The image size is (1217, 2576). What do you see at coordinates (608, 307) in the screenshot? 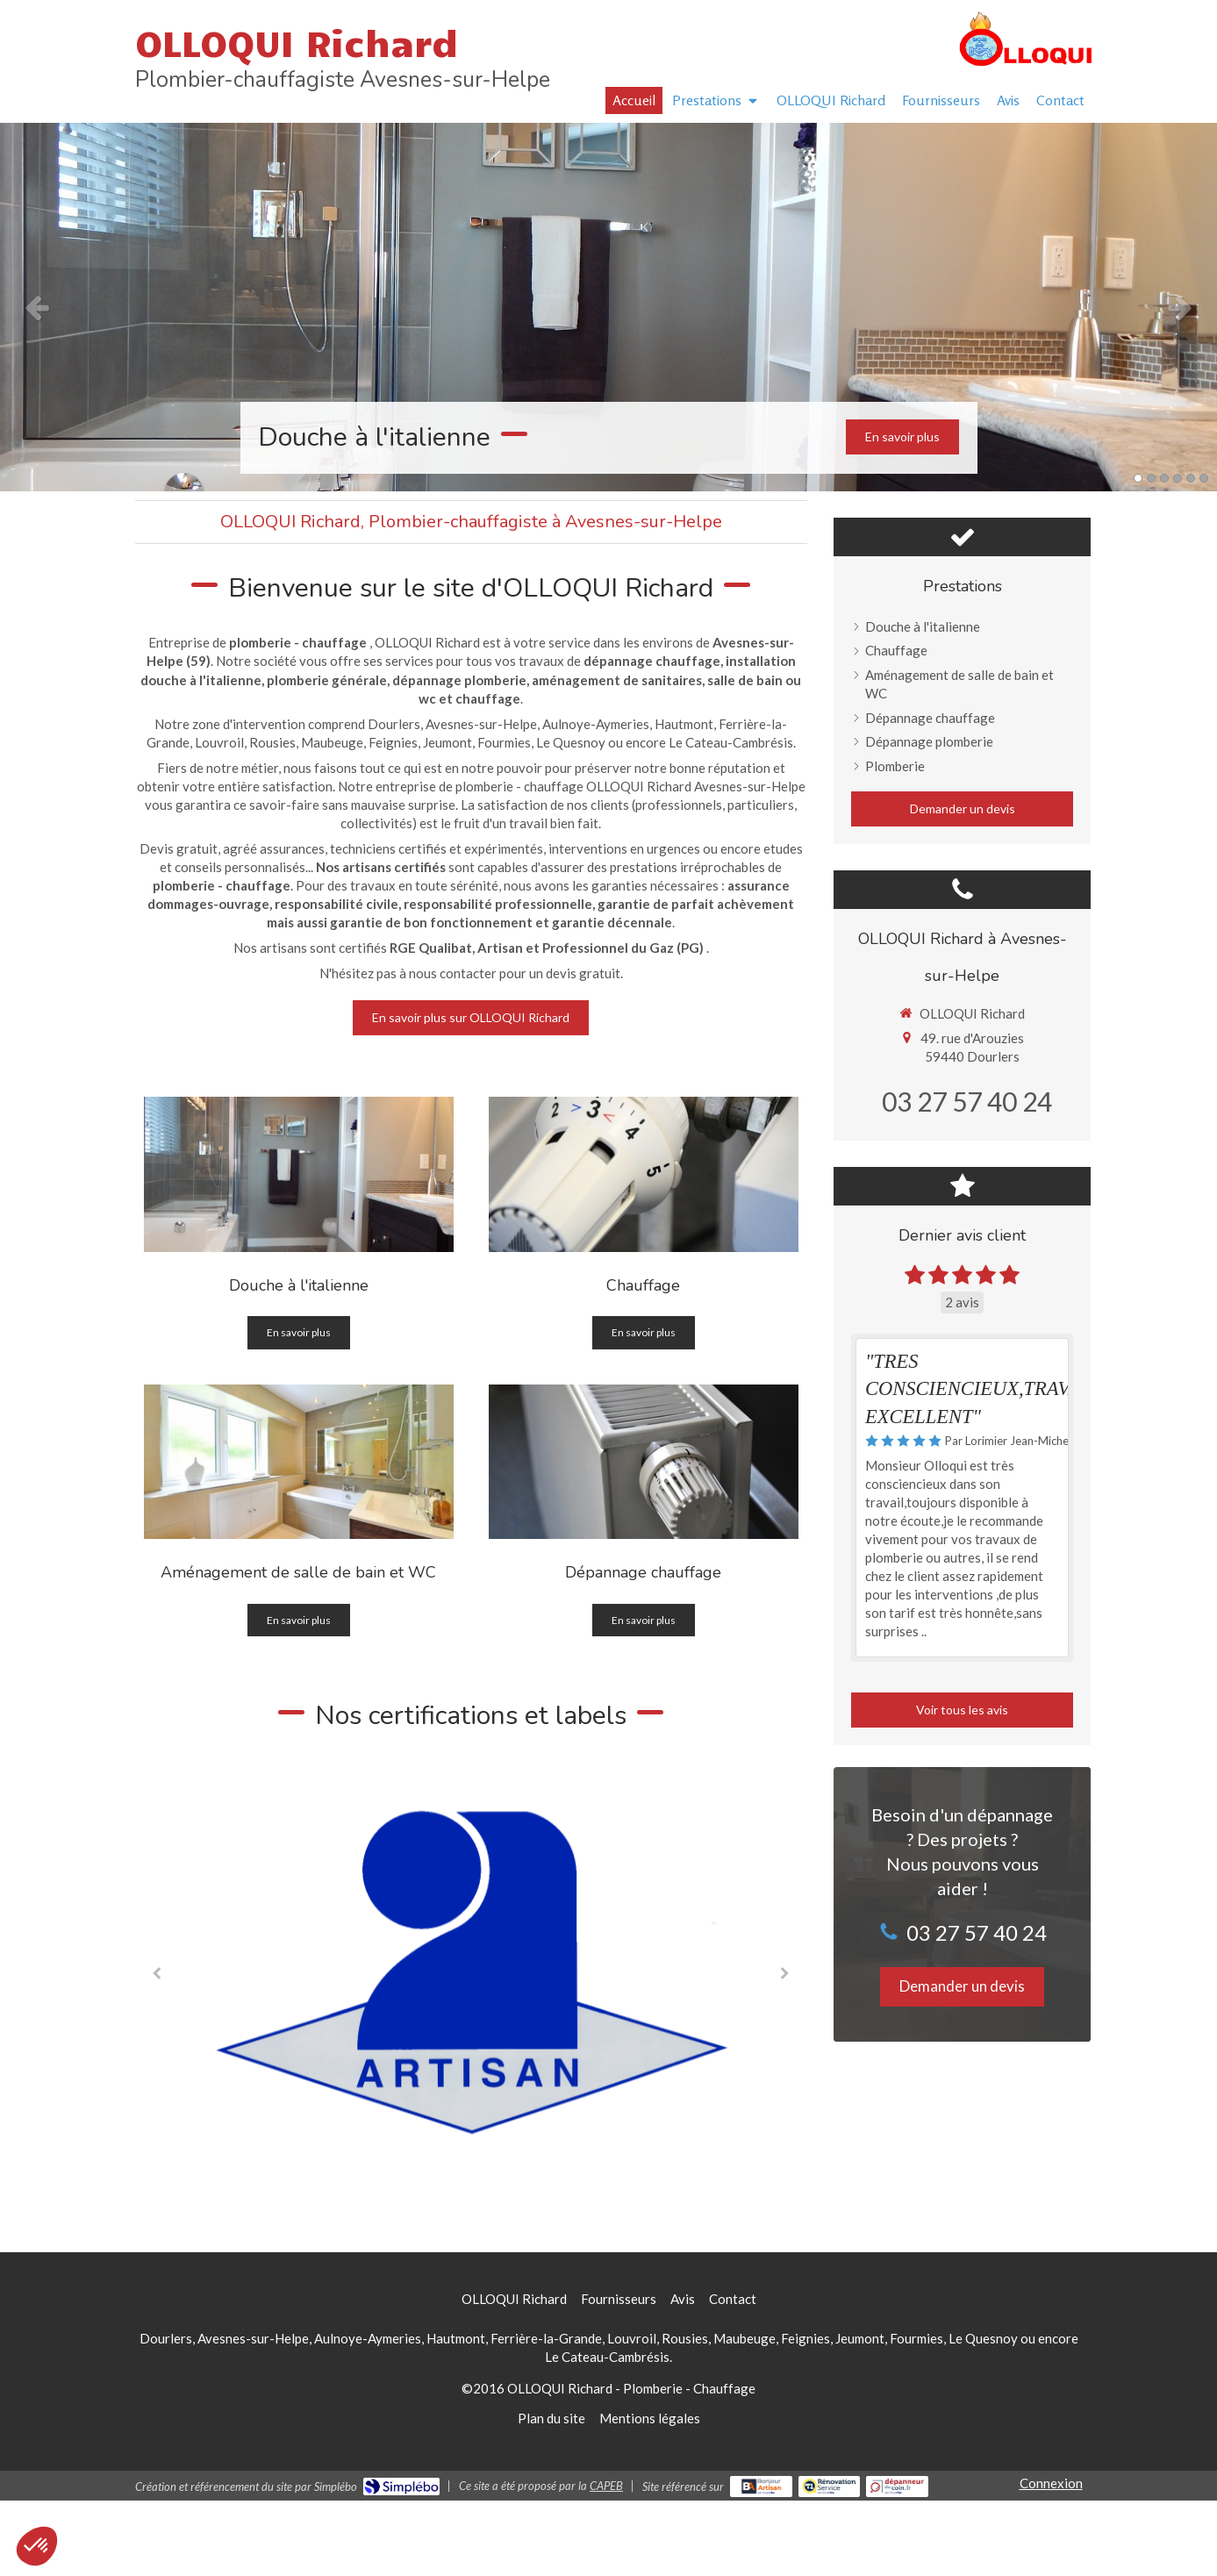
I see `[option]` at bounding box center [608, 307].